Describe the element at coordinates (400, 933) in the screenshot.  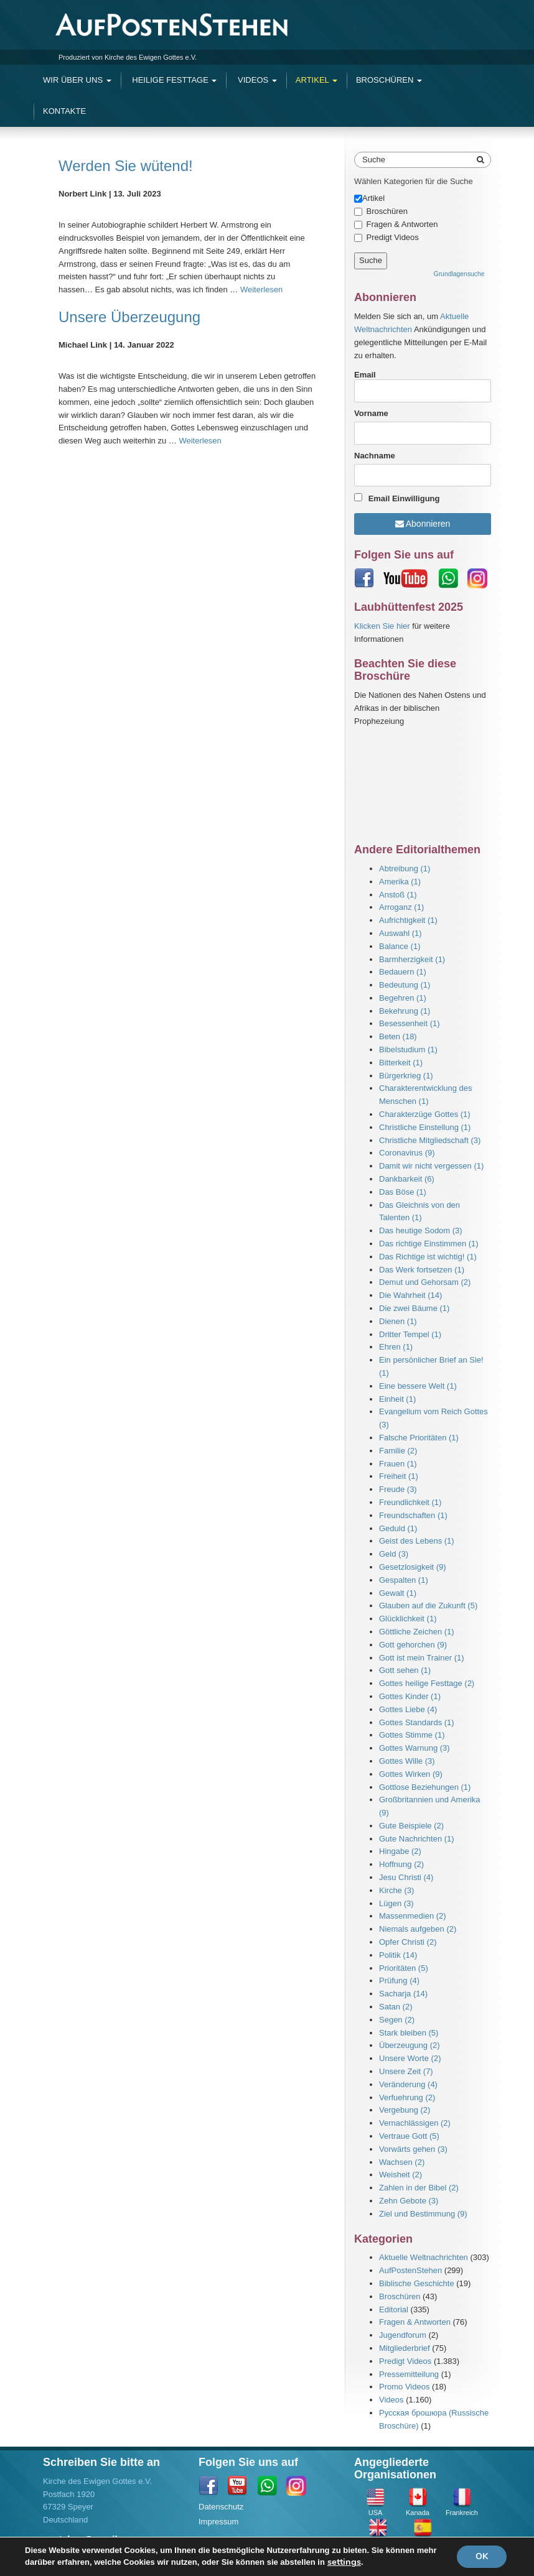
I see `Auswahl (1)` at that location.